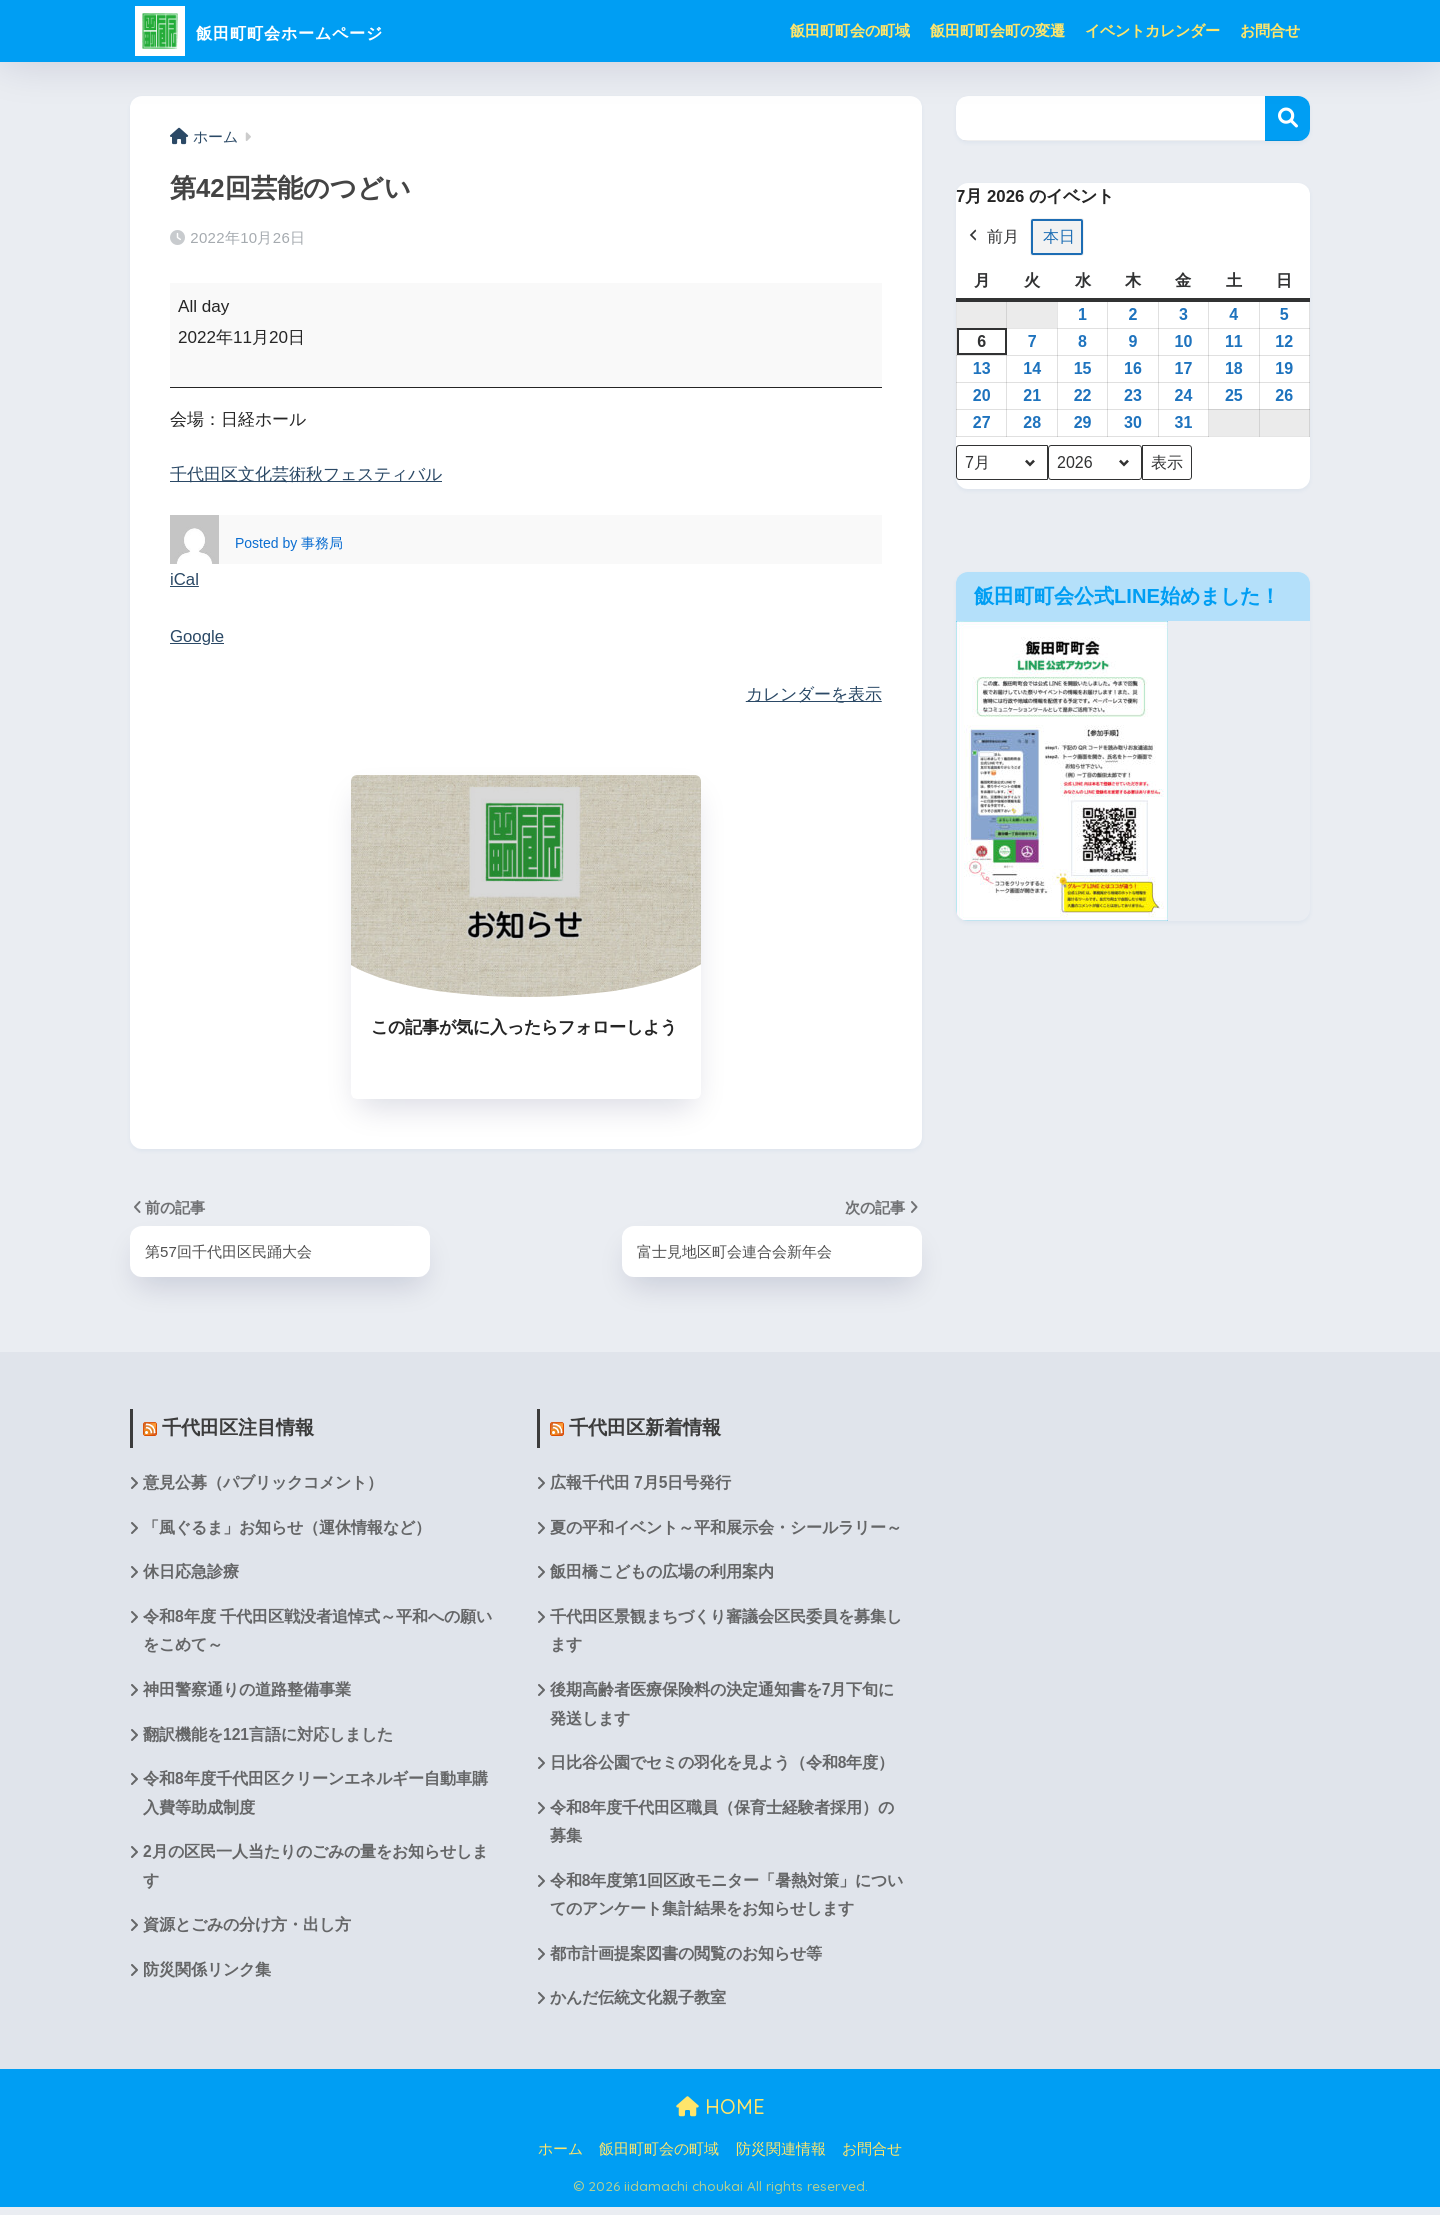  I want to click on 本日, so click(1059, 236).